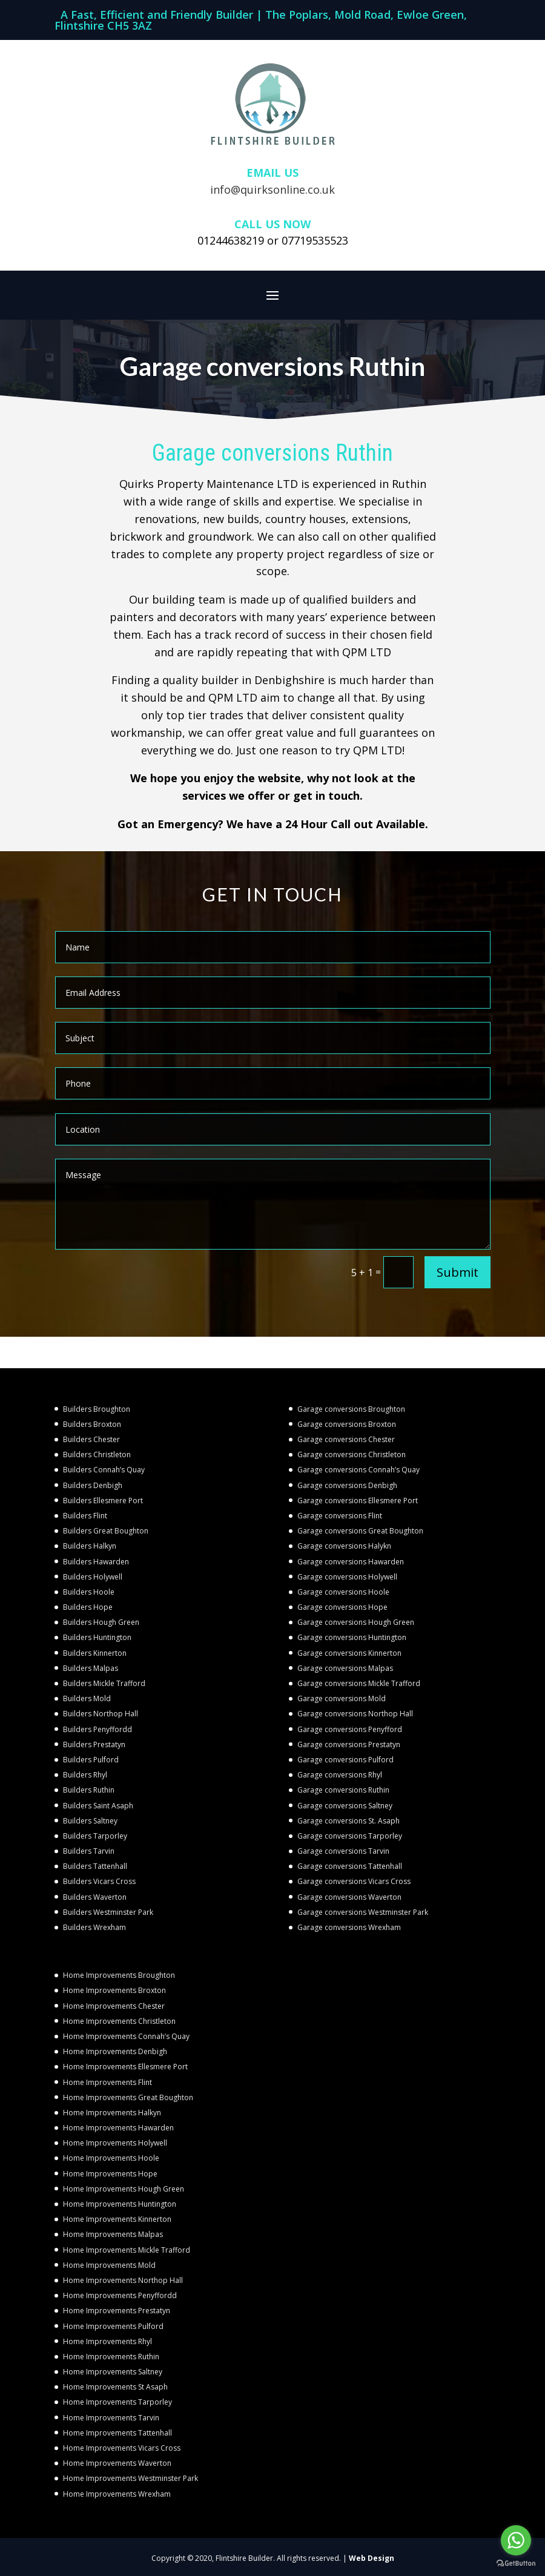  I want to click on Home Improvements Connah’s Quay, so click(126, 2036).